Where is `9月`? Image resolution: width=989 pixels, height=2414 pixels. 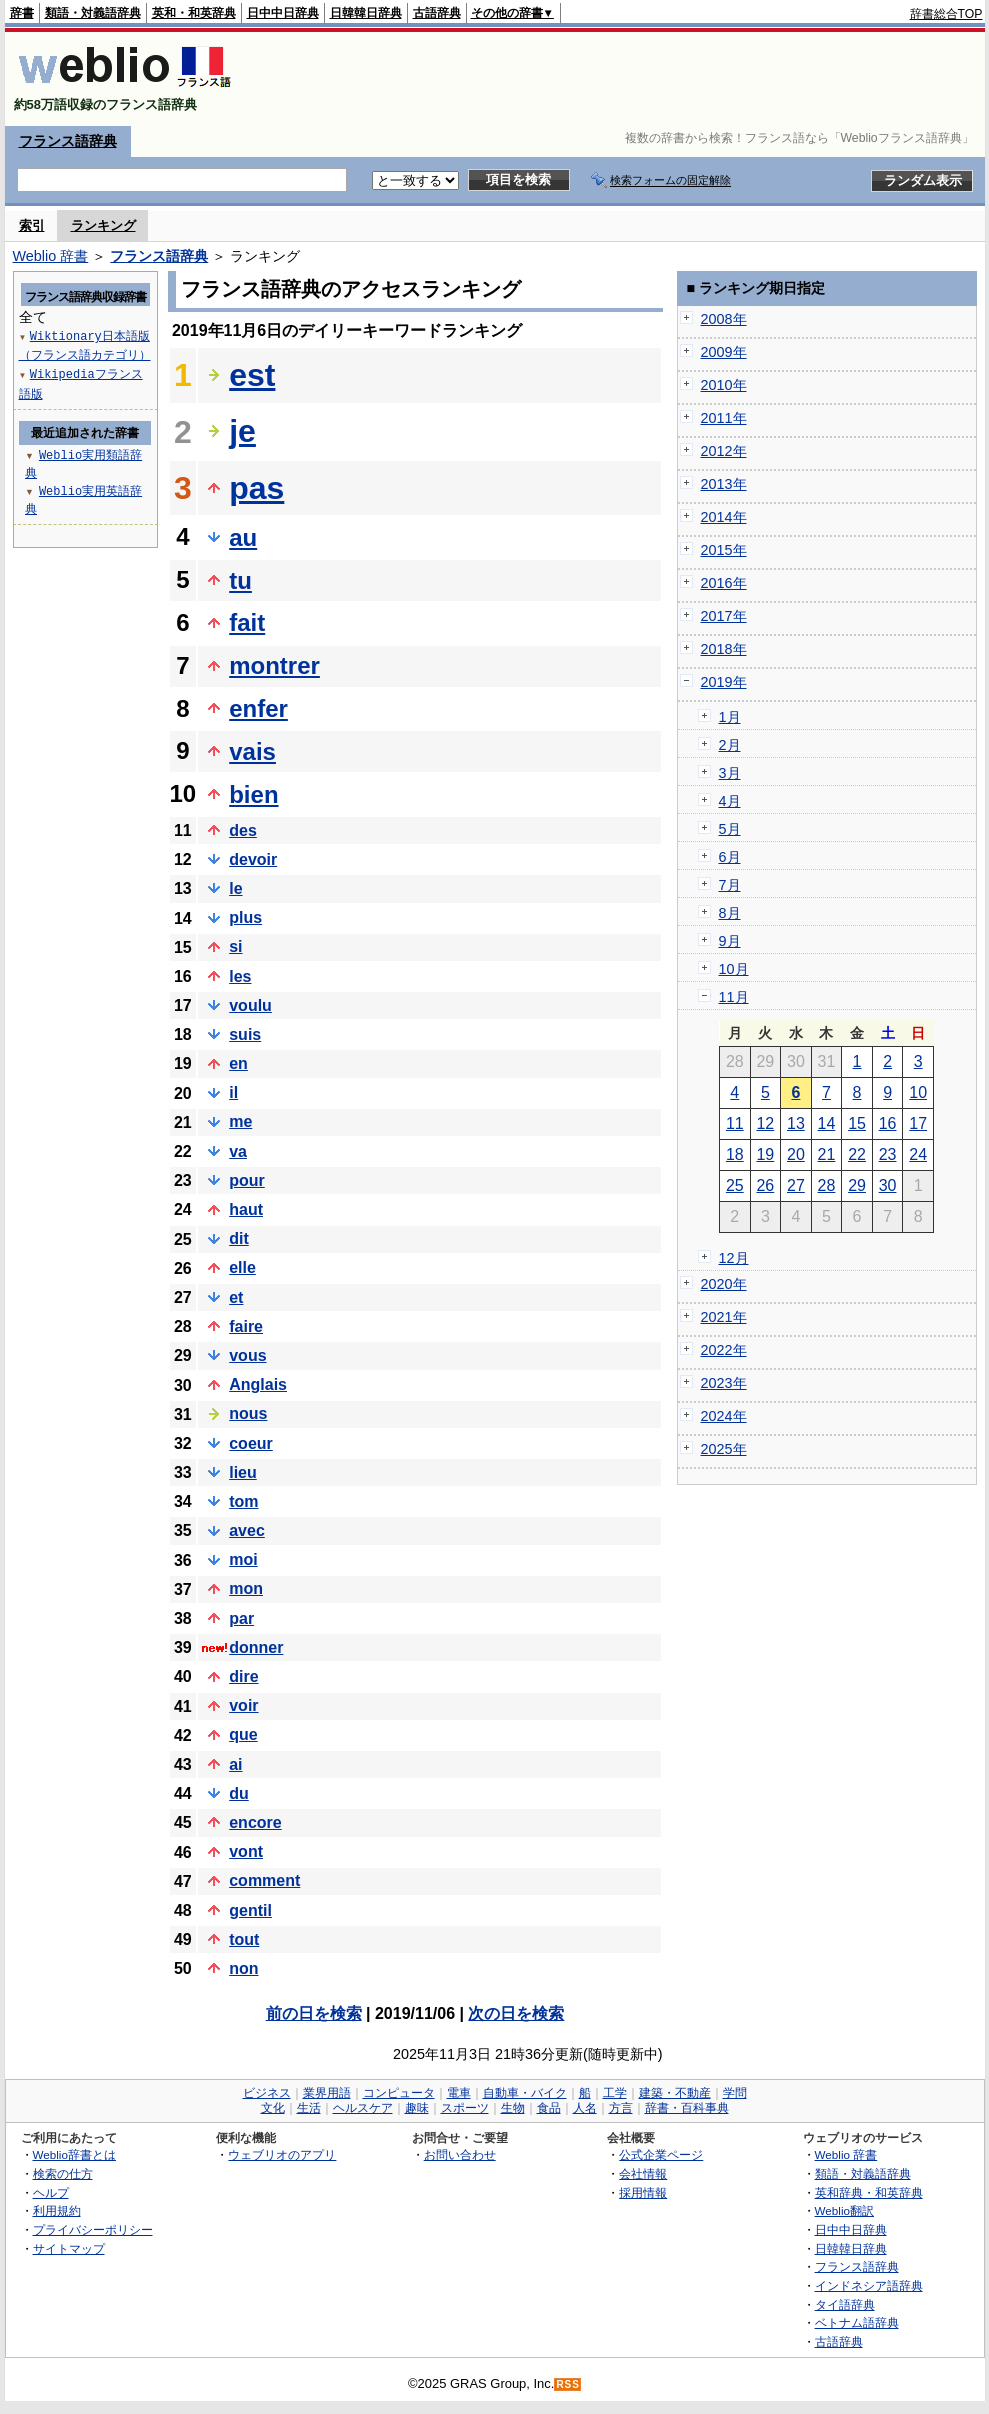
9月 is located at coordinates (730, 941).